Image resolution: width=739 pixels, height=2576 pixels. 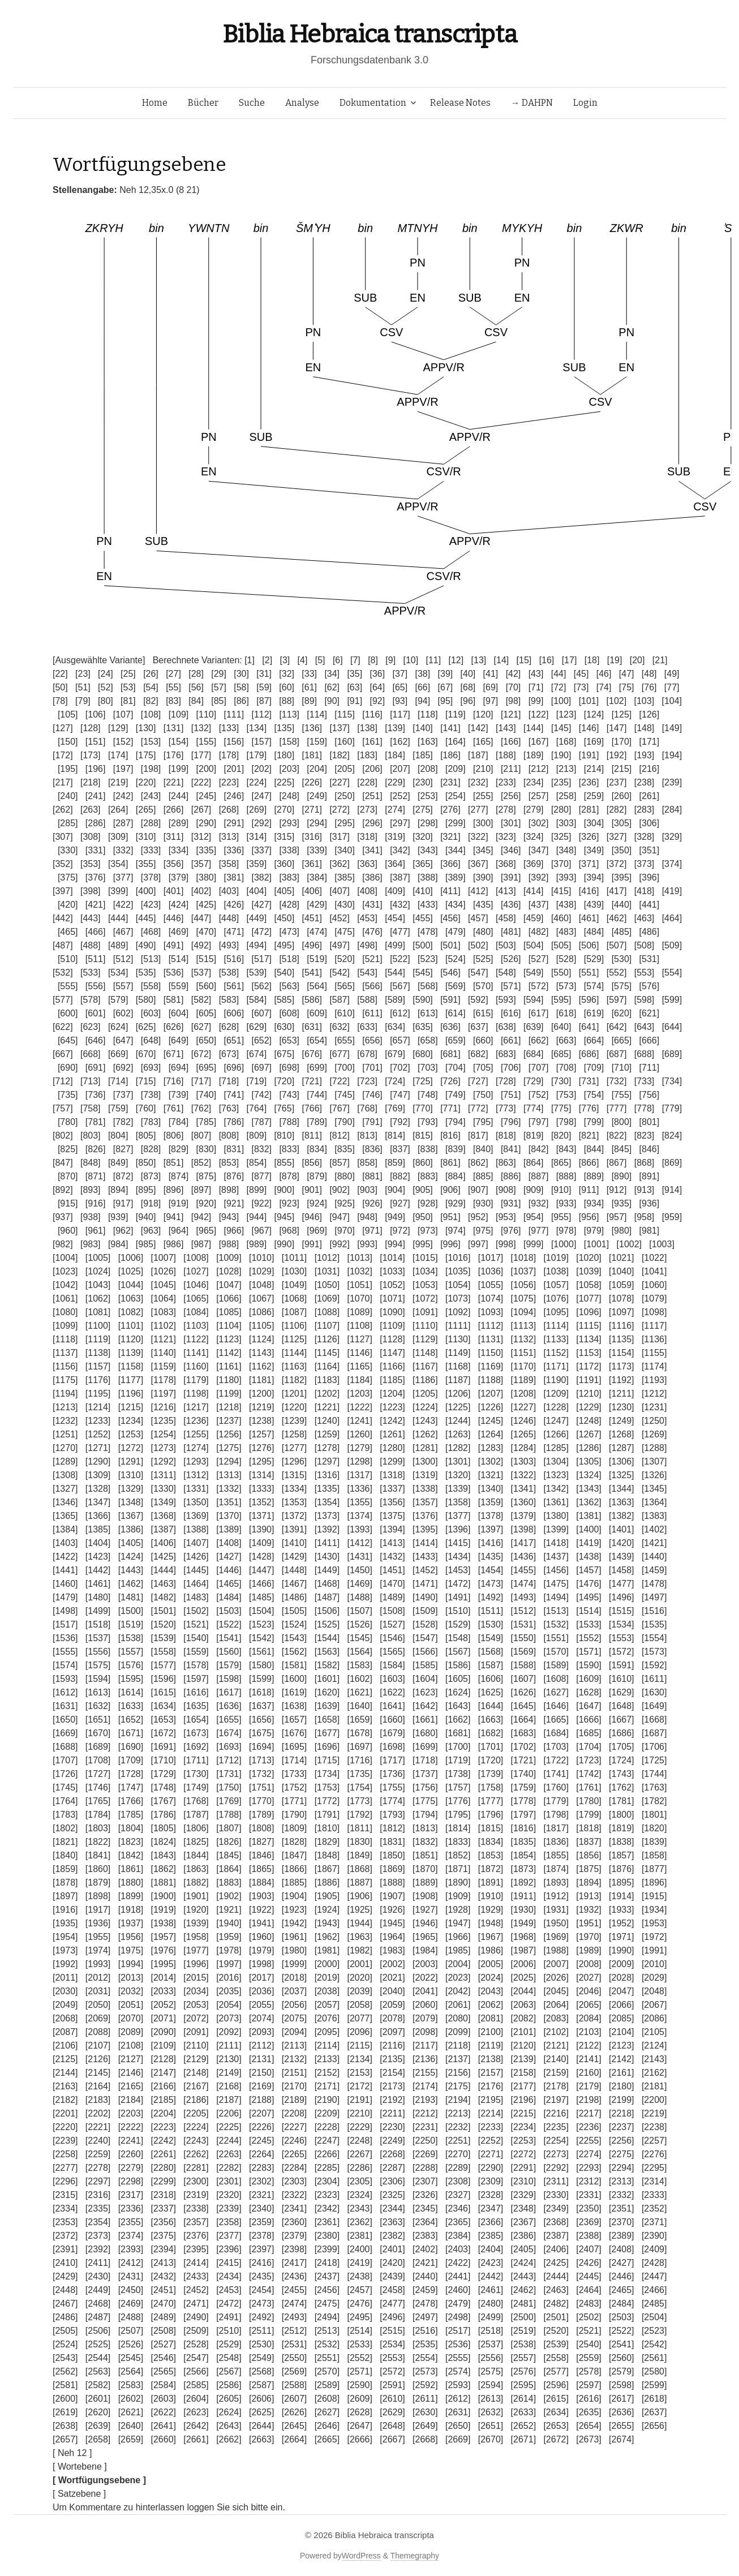 What do you see at coordinates (455, 741) in the screenshot?
I see `[164]` at bounding box center [455, 741].